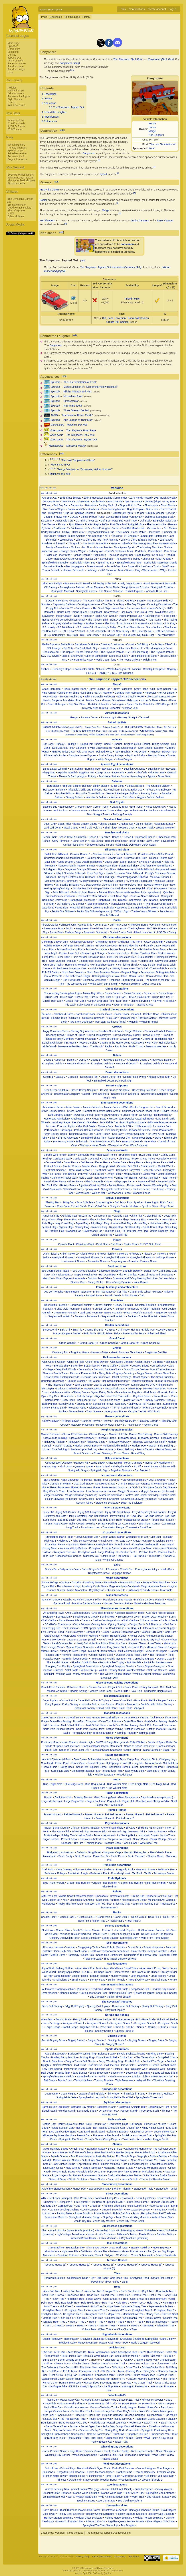  What do you see at coordinates (107, 1930) in the screenshot?
I see `Frinkiac 7` at bounding box center [107, 1930].